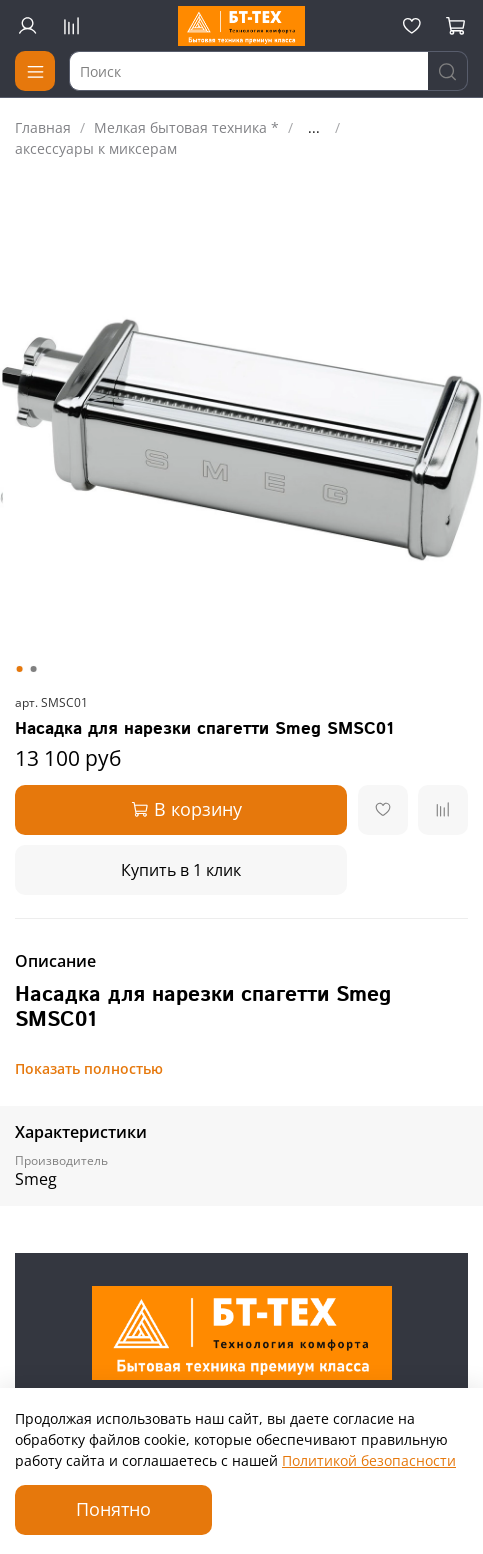 This screenshot has width=483, height=1554. What do you see at coordinates (369, 1460) in the screenshot?
I see `Политикой безопасности` at bounding box center [369, 1460].